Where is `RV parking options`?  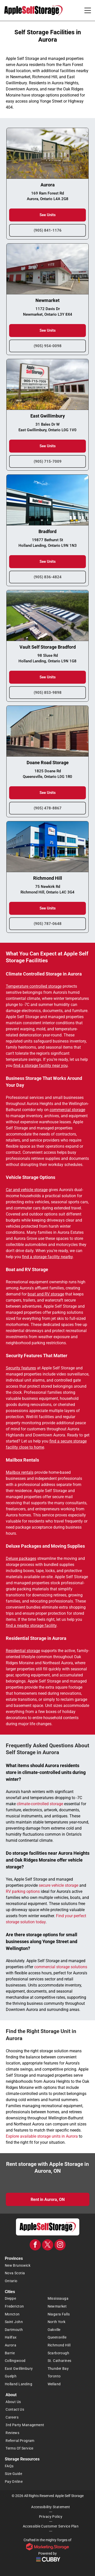
RV parking options is located at coordinates (23, 1891).